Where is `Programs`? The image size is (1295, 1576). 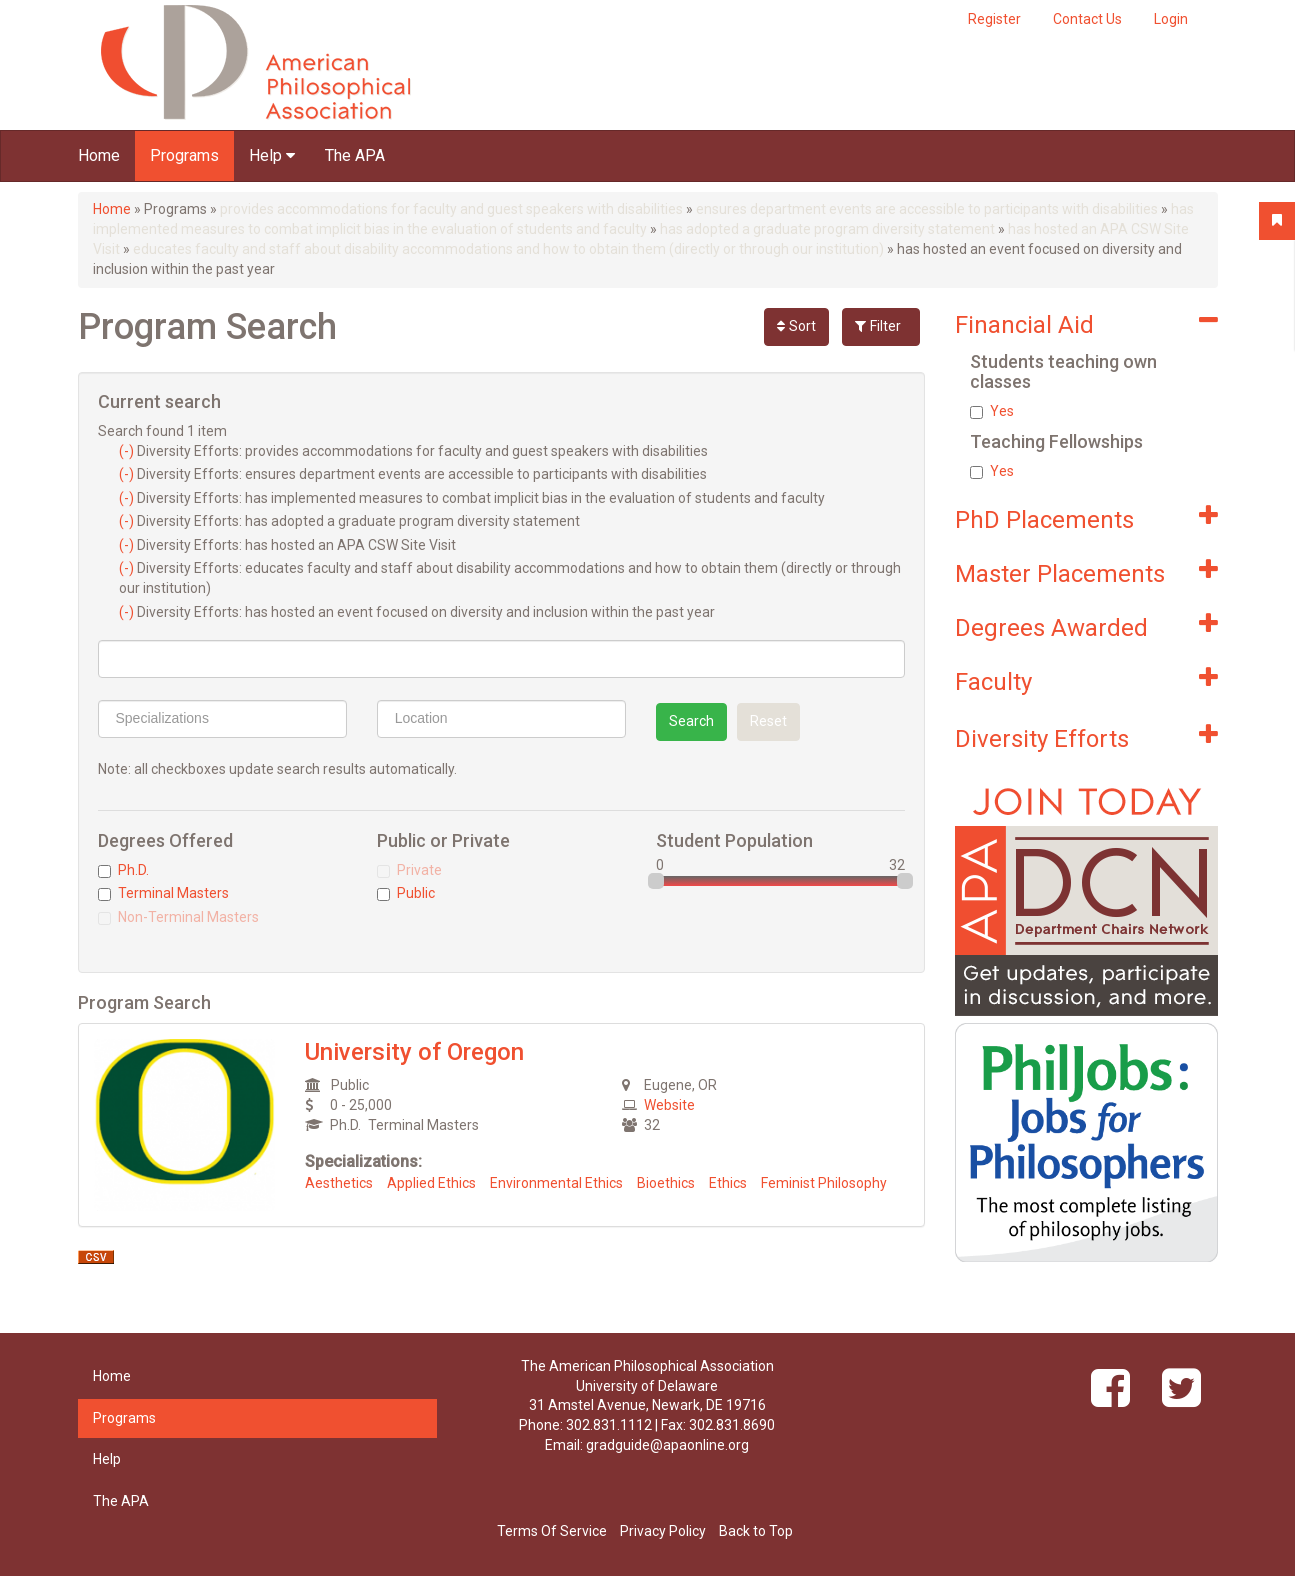
Programs is located at coordinates (184, 155).